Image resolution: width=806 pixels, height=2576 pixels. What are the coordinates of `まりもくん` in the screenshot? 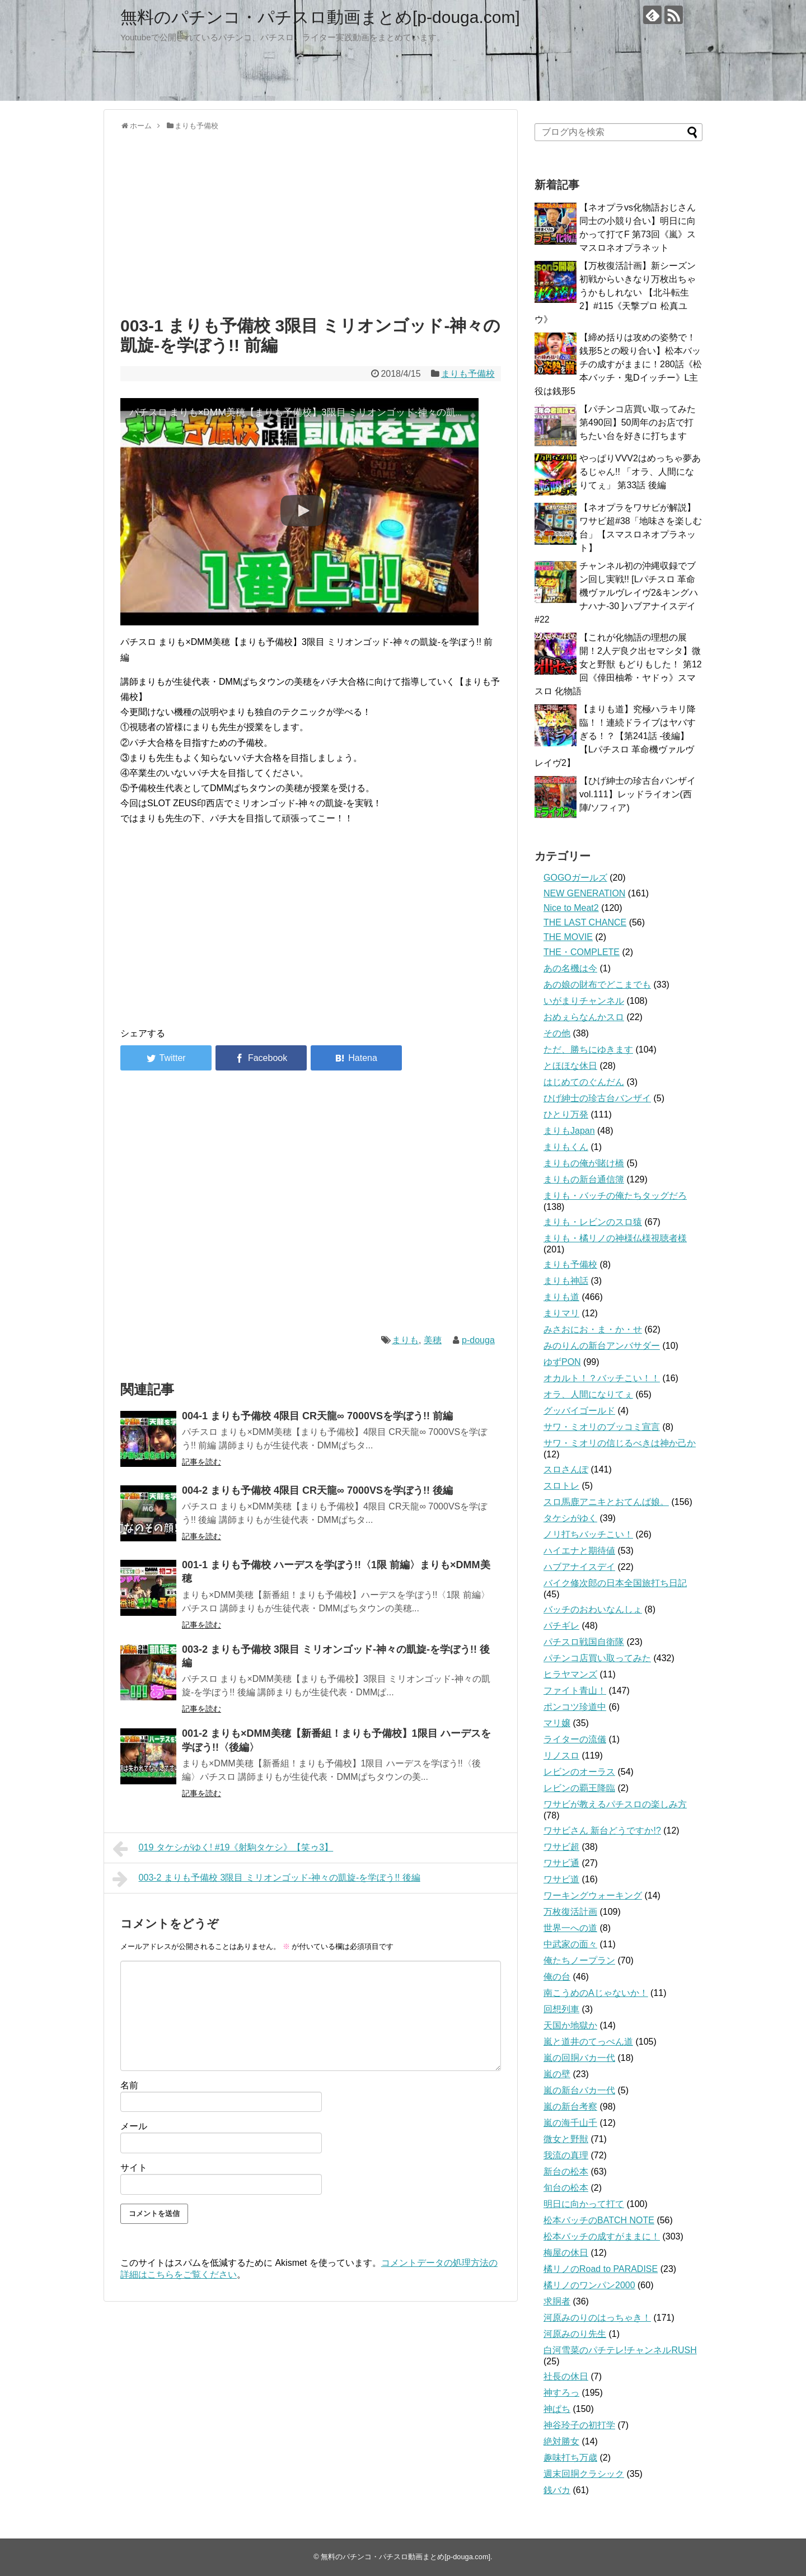 It's located at (565, 1147).